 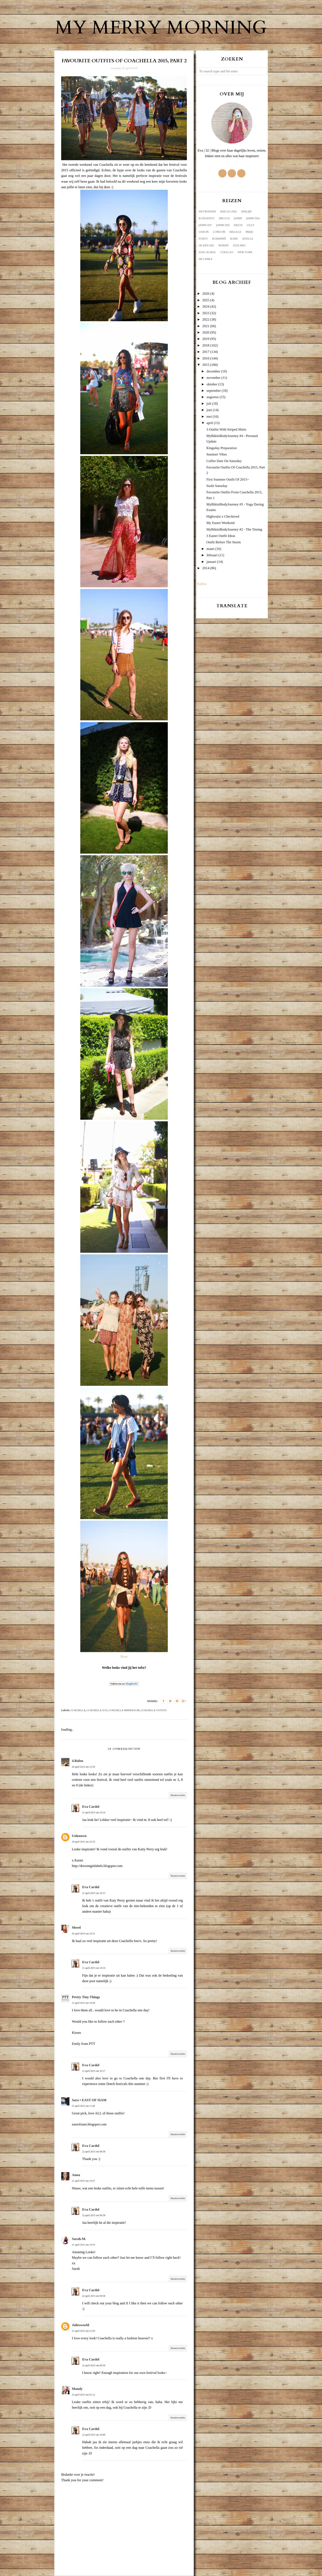 What do you see at coordinates (223, 225) in the screenshot?
I see `Japan 2023` at bounding box center [223, 225].